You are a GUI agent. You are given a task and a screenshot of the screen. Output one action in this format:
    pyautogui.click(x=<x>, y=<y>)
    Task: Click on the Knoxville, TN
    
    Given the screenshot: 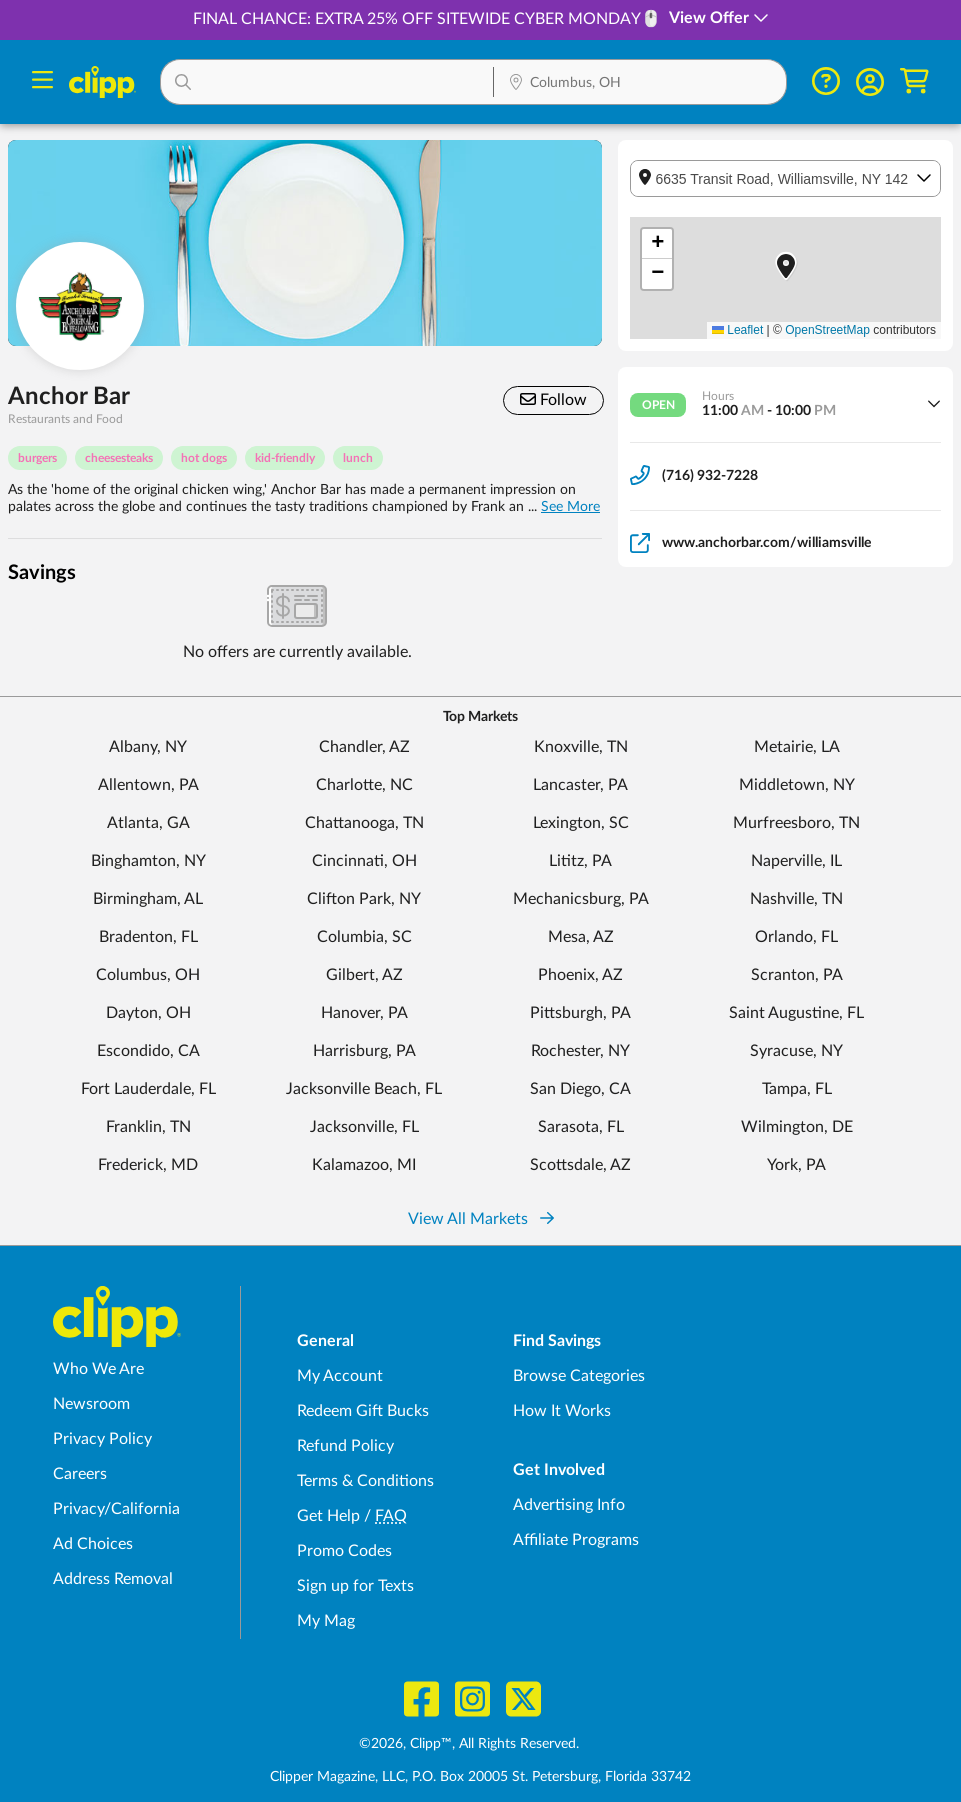 What is the action you would take?
    pyautogui.click(x=581, y=747)
    